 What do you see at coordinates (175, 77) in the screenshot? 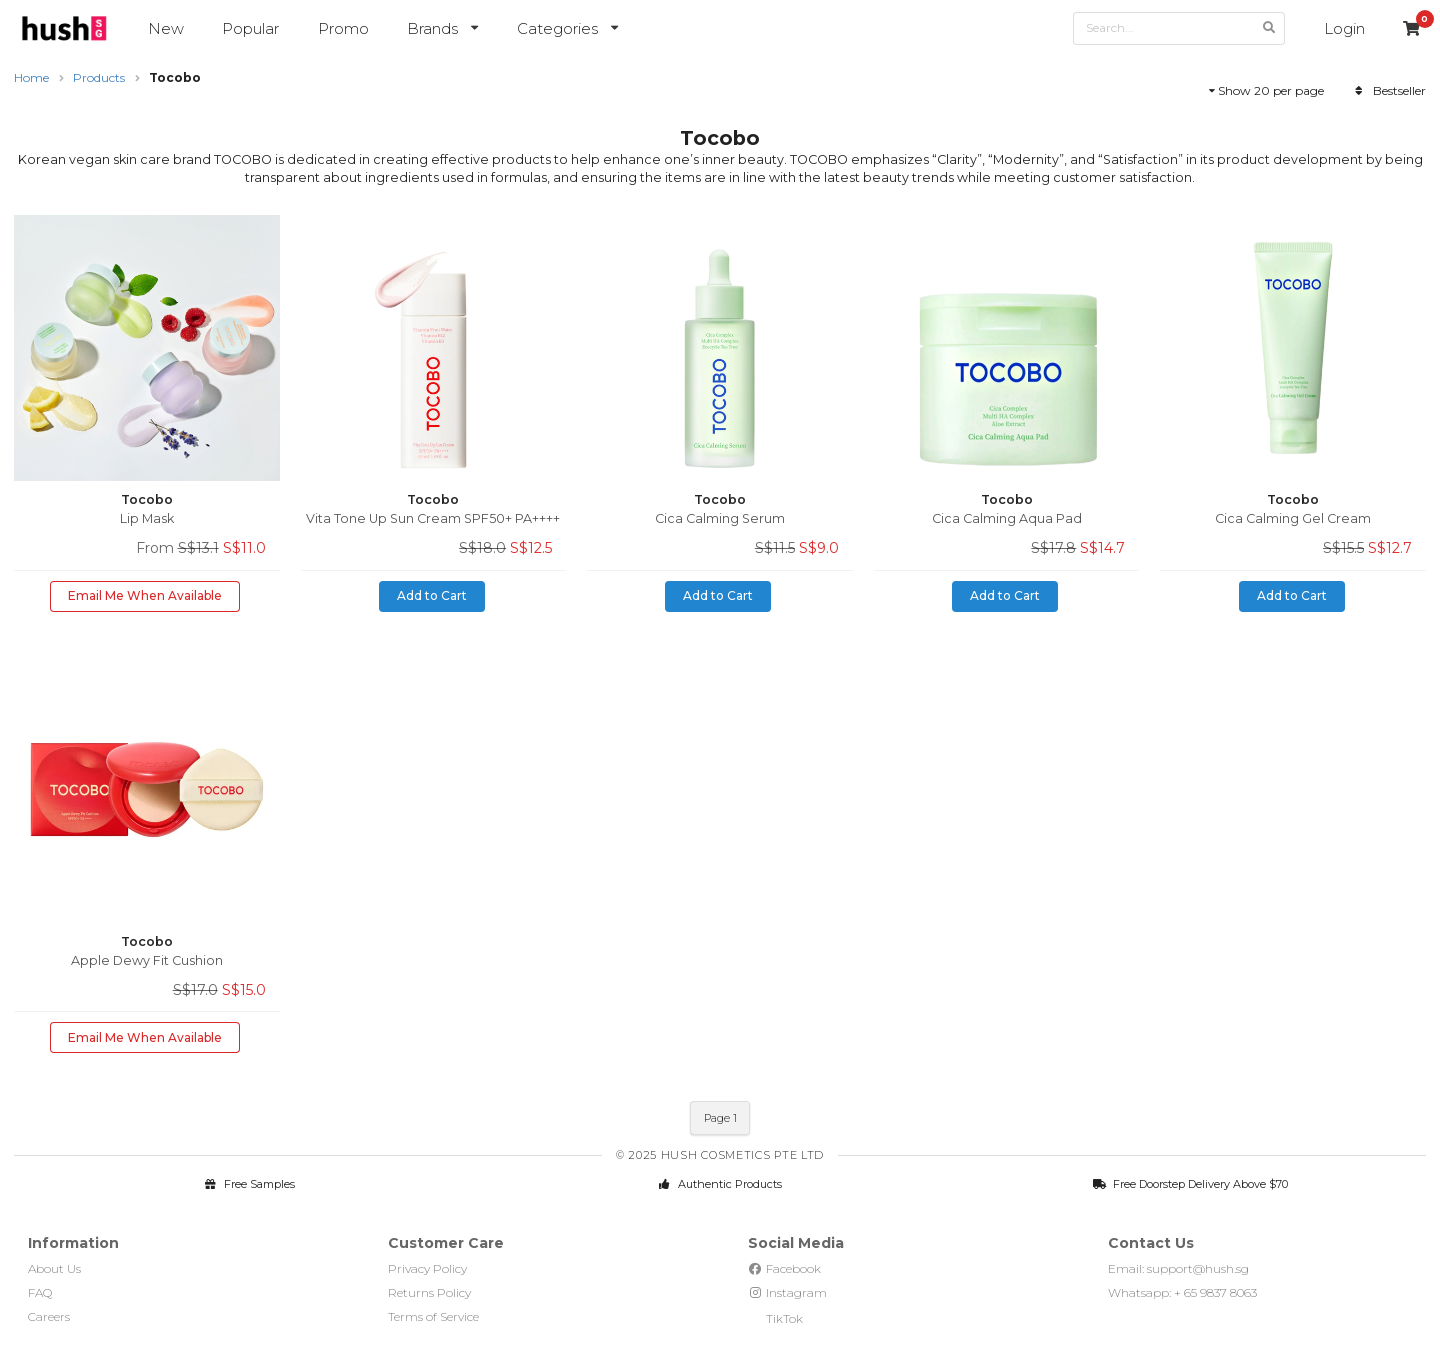
I see `Tocobo` at bounding box center [175, 77].